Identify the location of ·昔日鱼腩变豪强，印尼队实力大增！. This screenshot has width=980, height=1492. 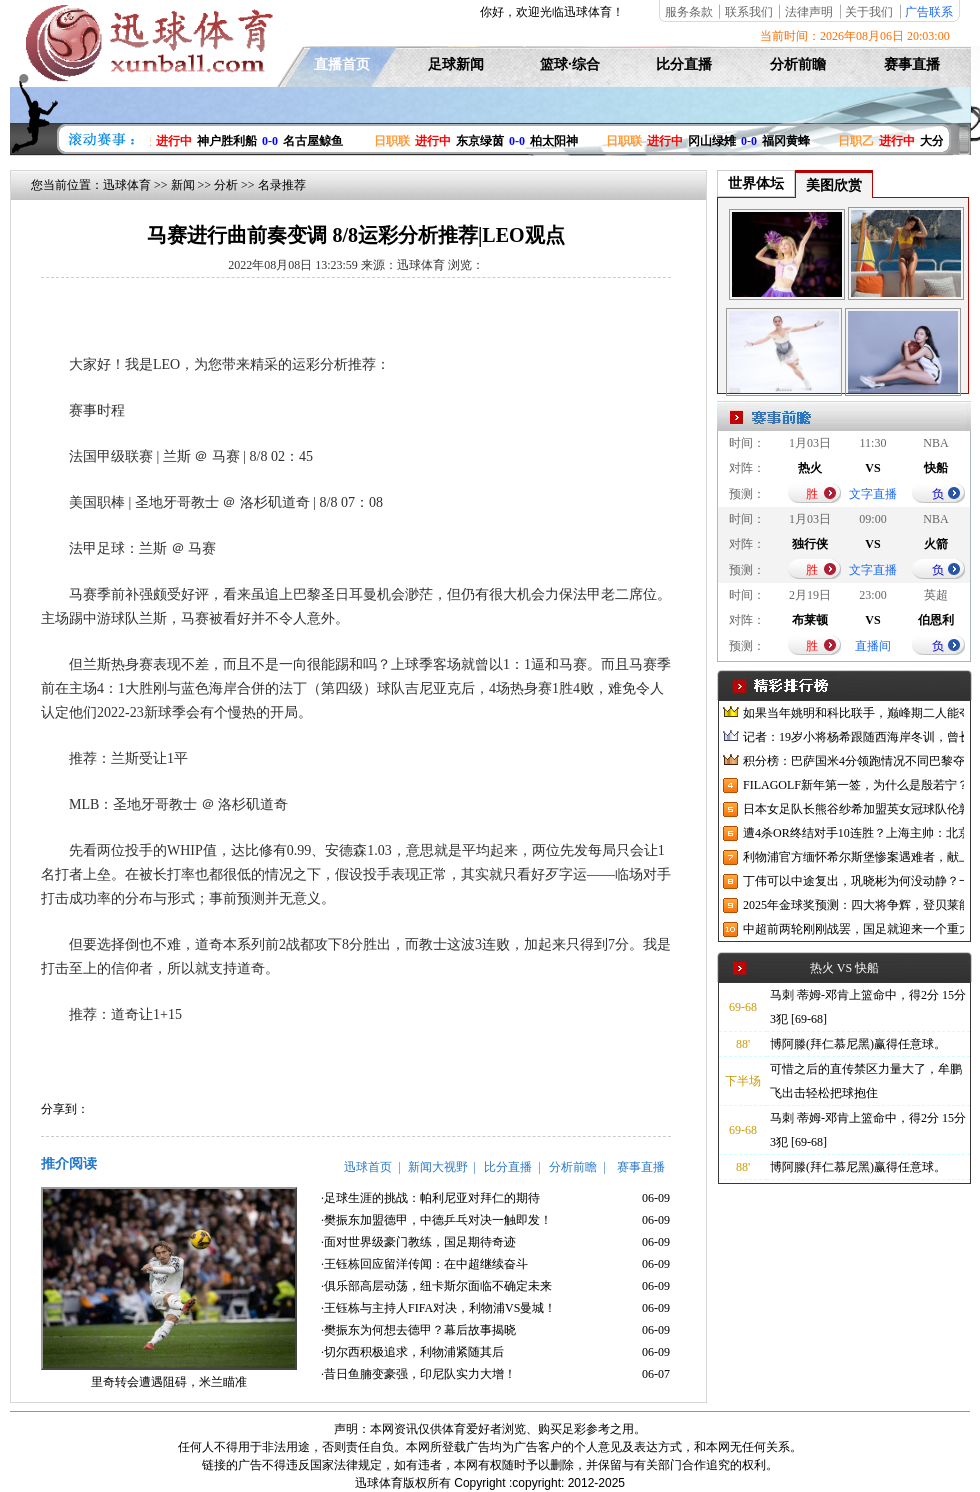
(418, 1374).